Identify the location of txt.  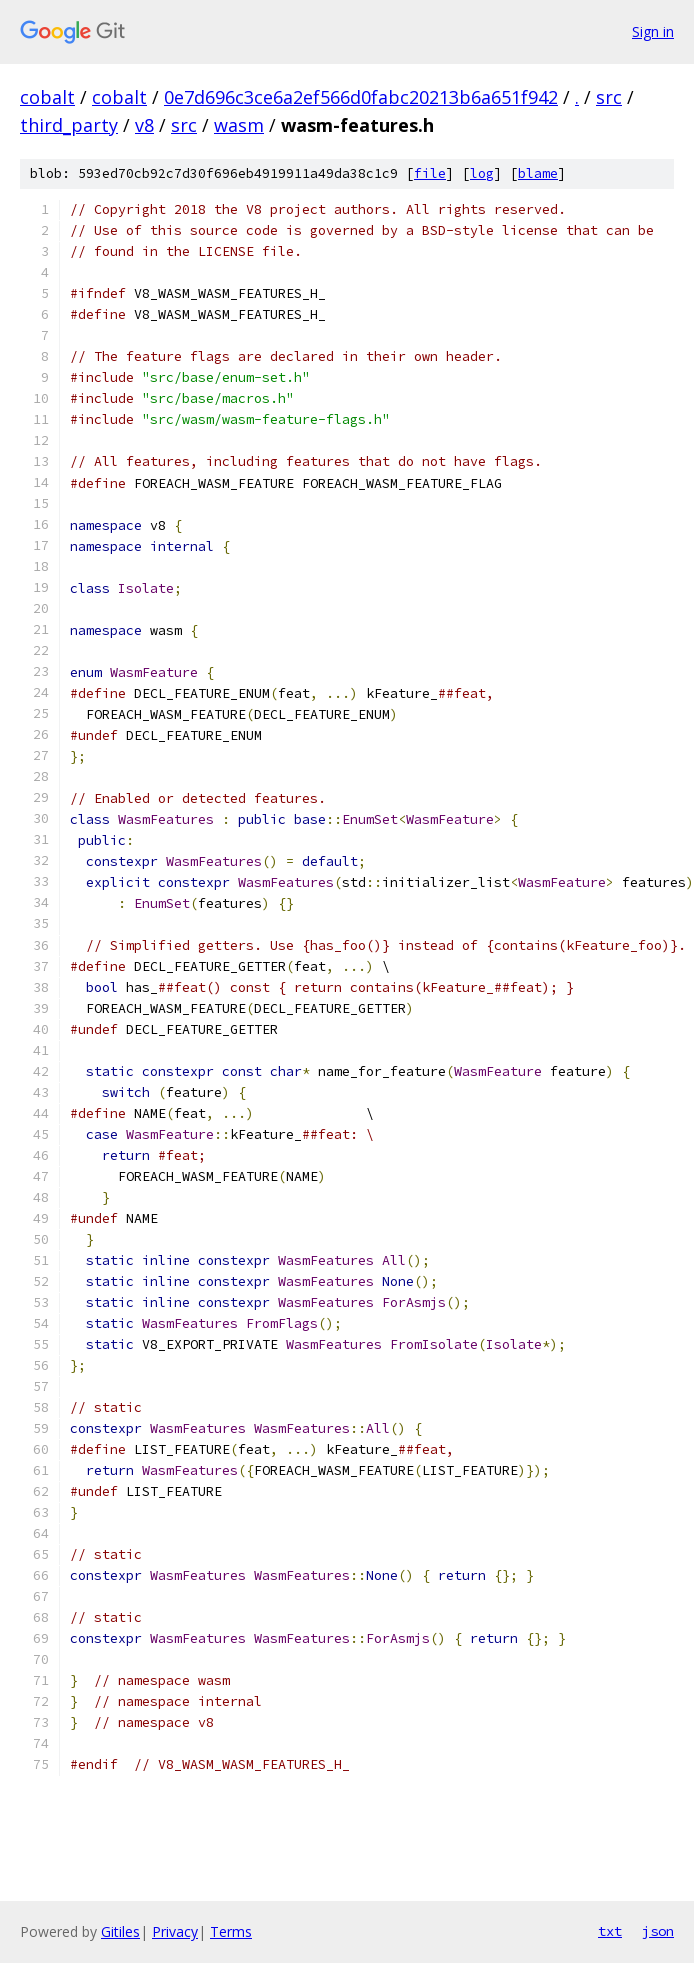
(610, 1931).